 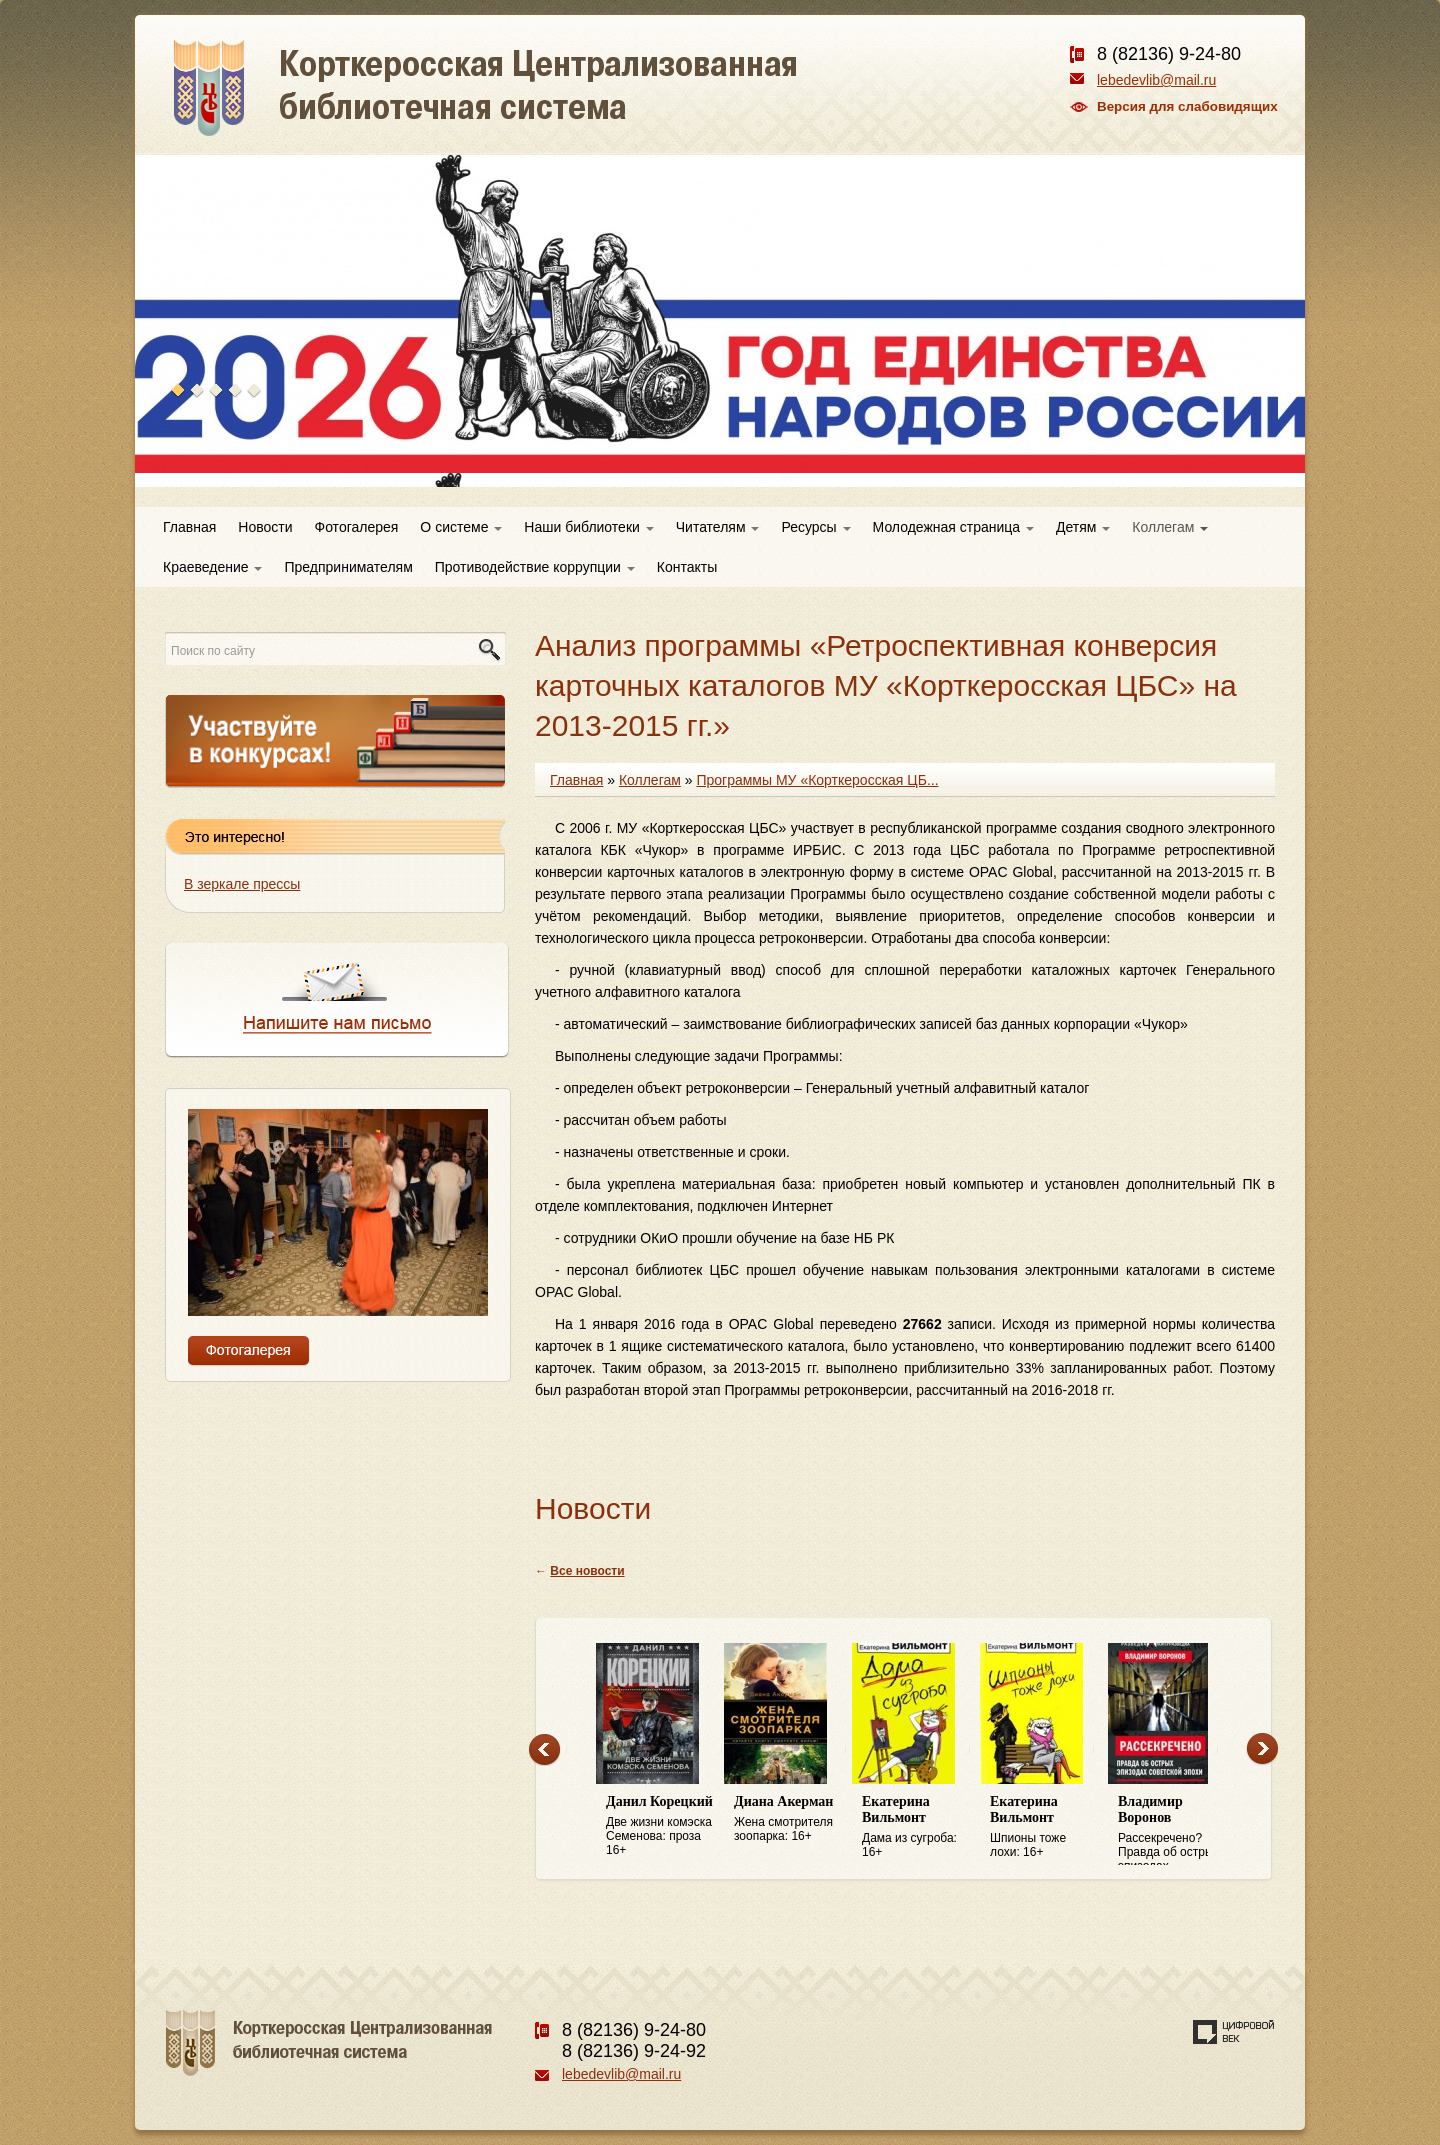 I want to click on lebedevlib@mail.ru, so click(x=1156, y=80).